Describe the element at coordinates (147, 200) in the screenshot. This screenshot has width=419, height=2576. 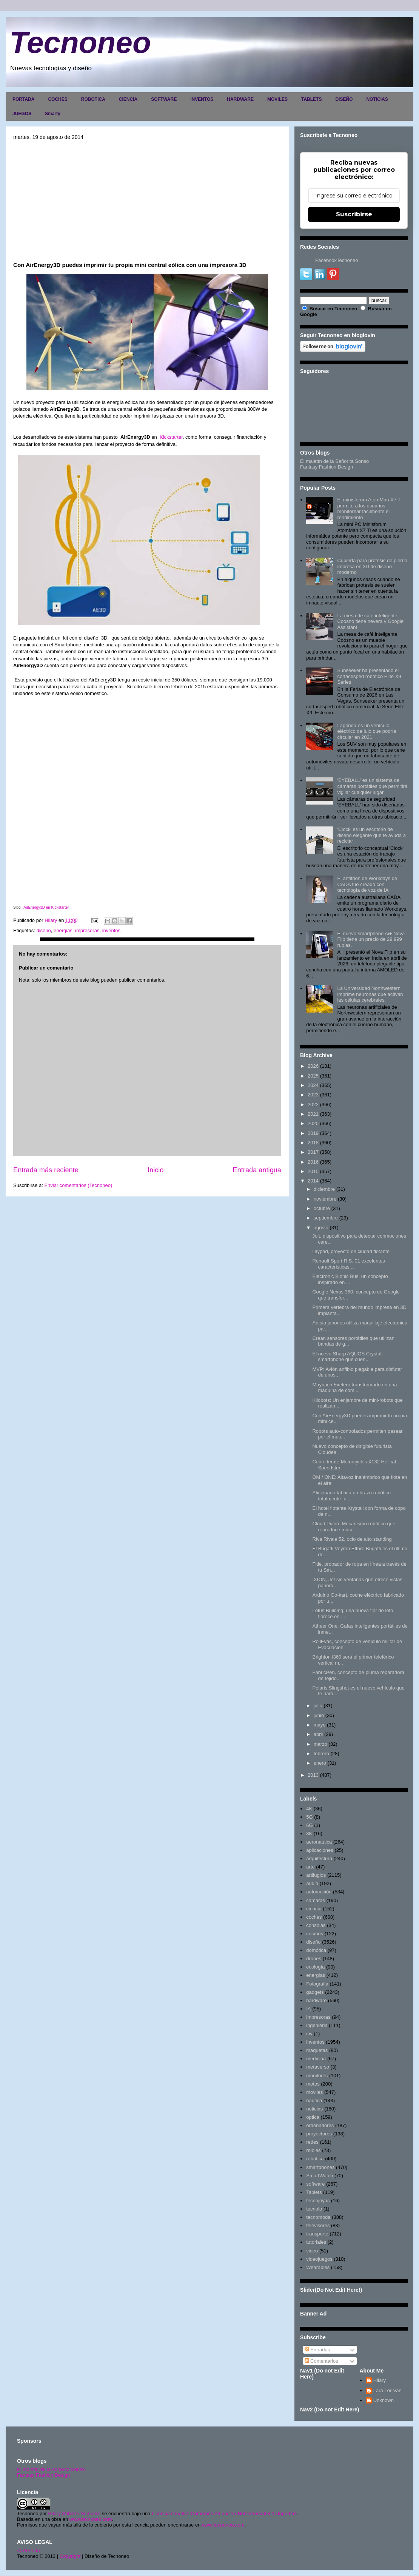
I see `[Advertisement]` at that location.